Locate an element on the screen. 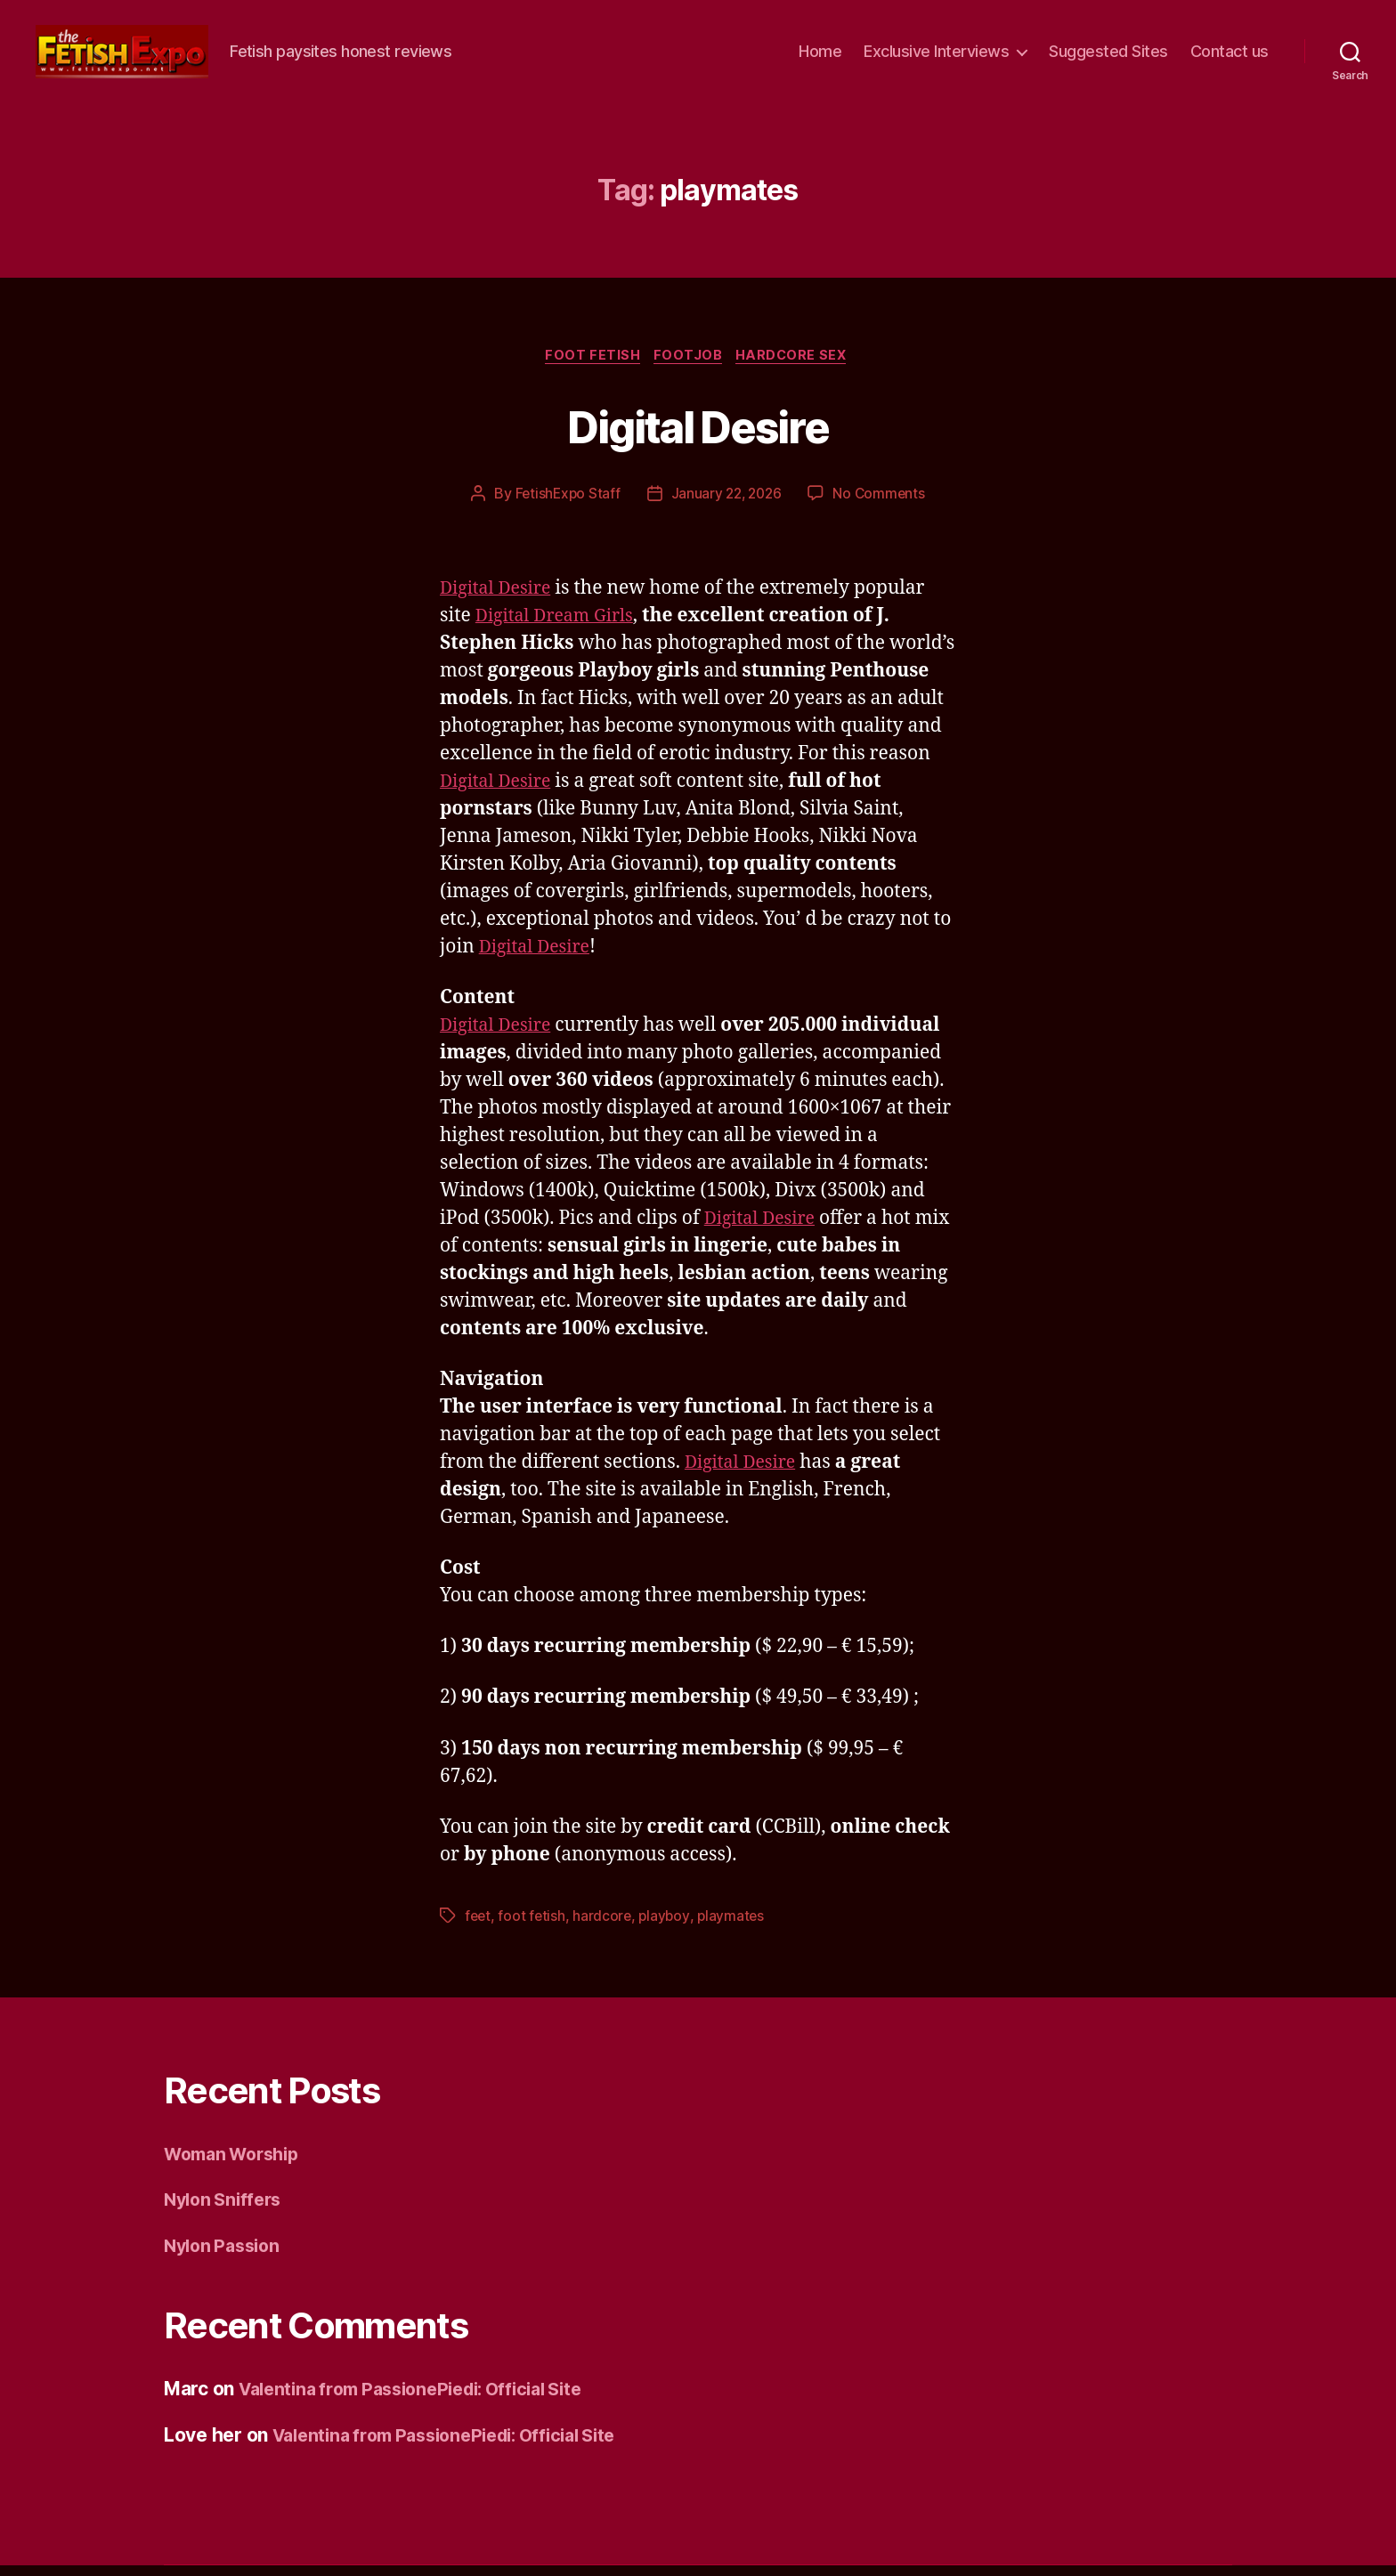  Hardcore Sex is located at coordinates (798, 364).